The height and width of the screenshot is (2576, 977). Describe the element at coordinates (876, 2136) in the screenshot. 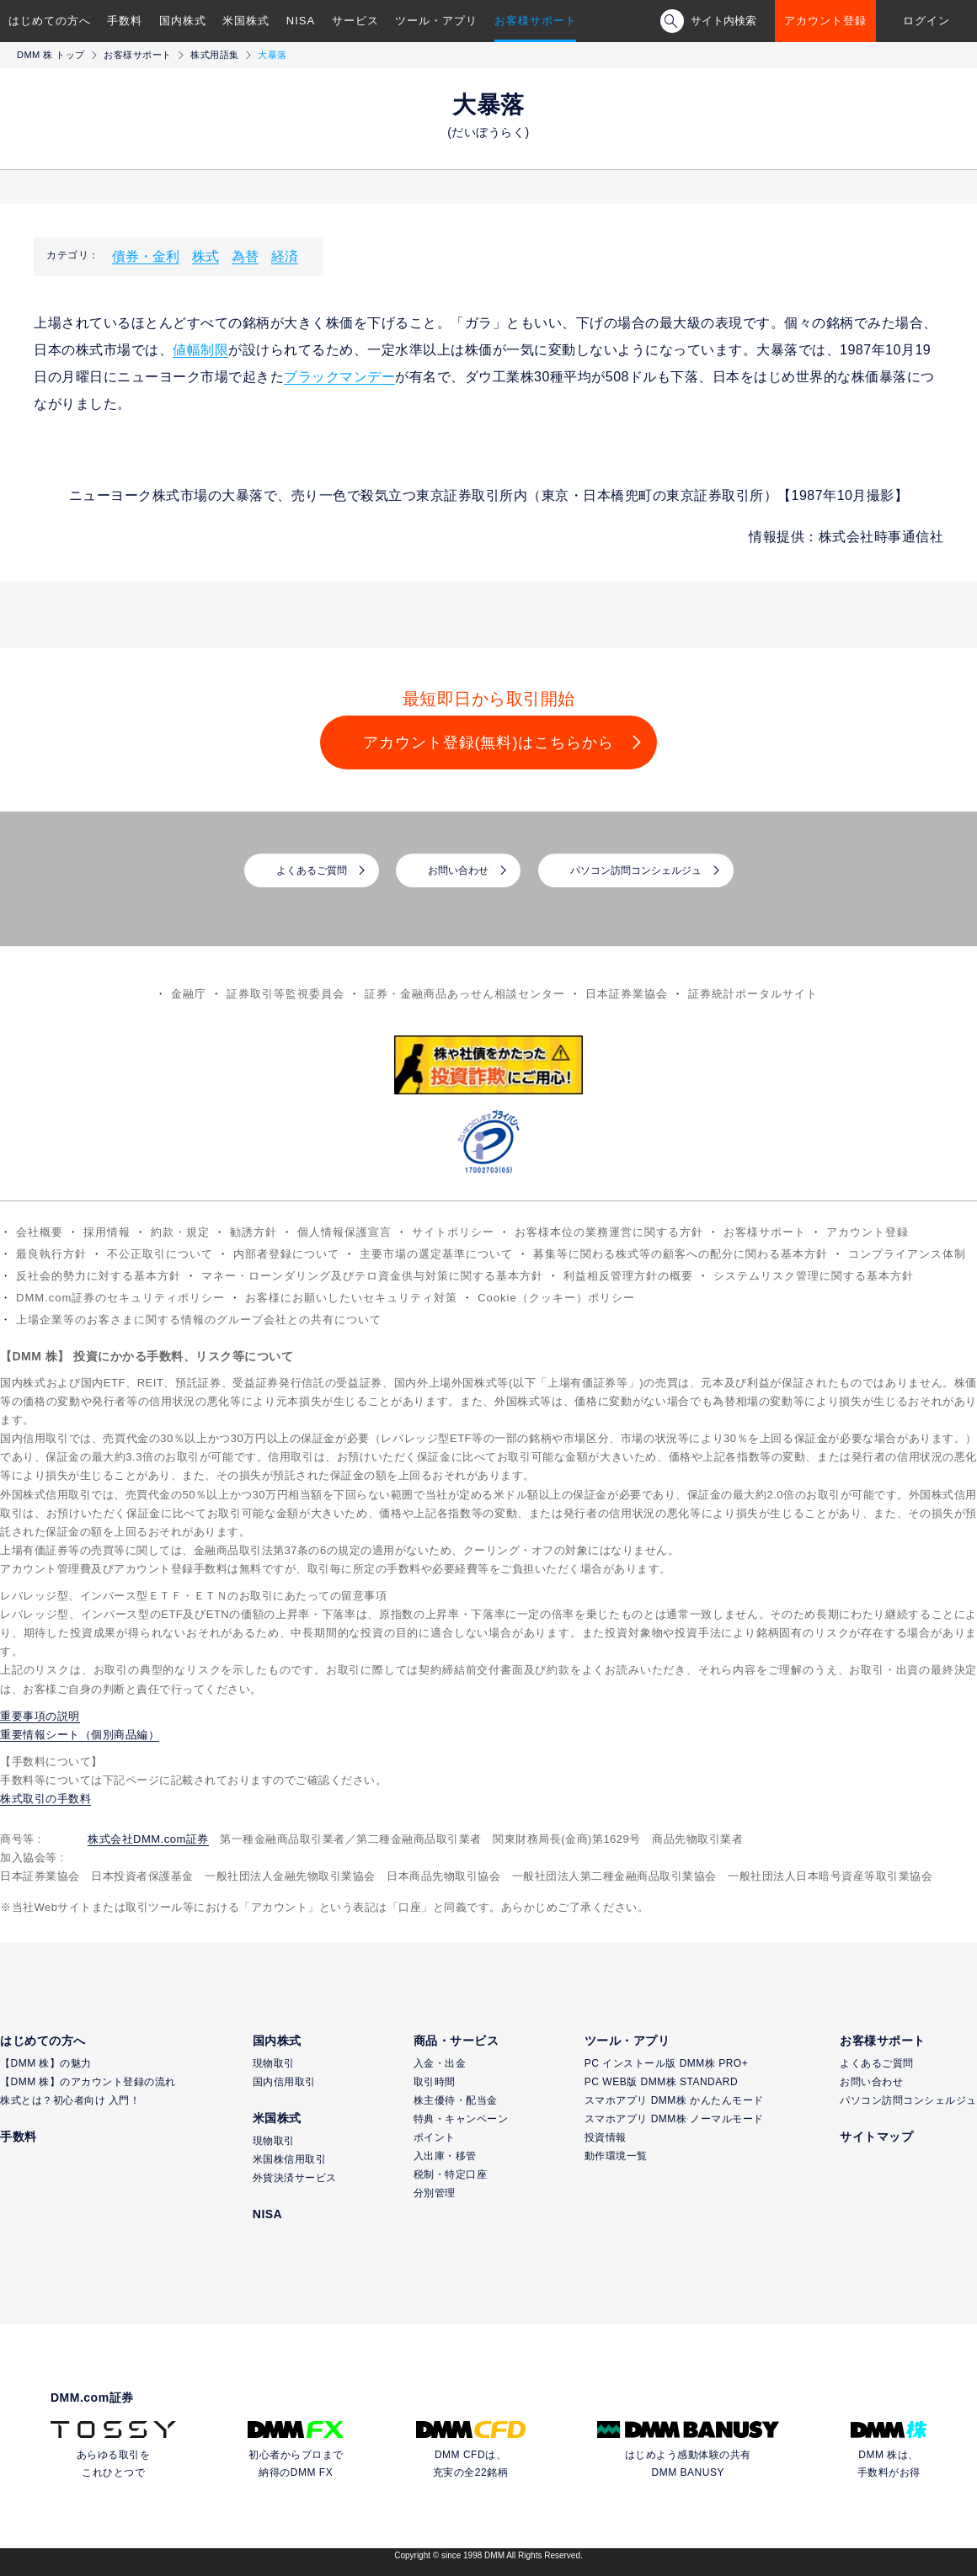

I see `サイトマップ` at that location.